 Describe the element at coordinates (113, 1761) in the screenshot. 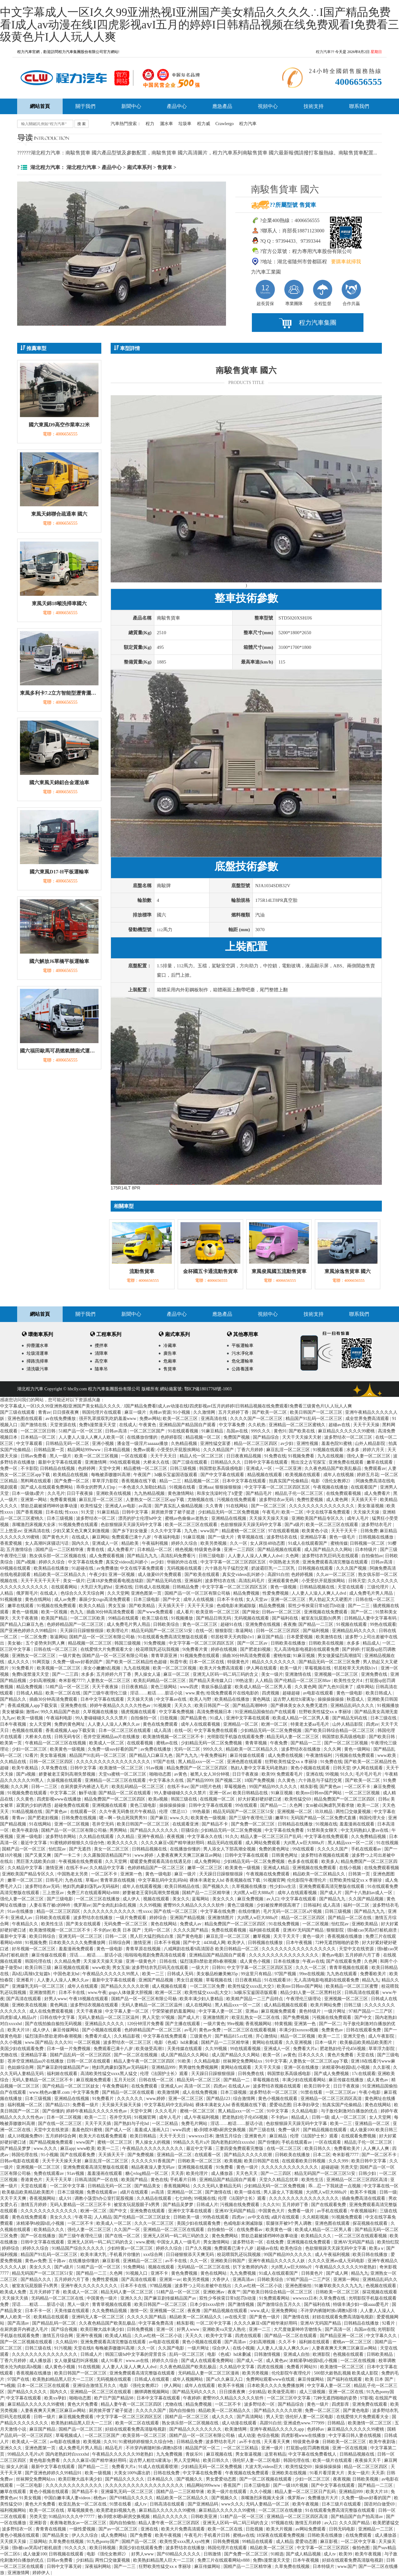

I see `久久久久久久久久久久久久久久久久久` at that location.